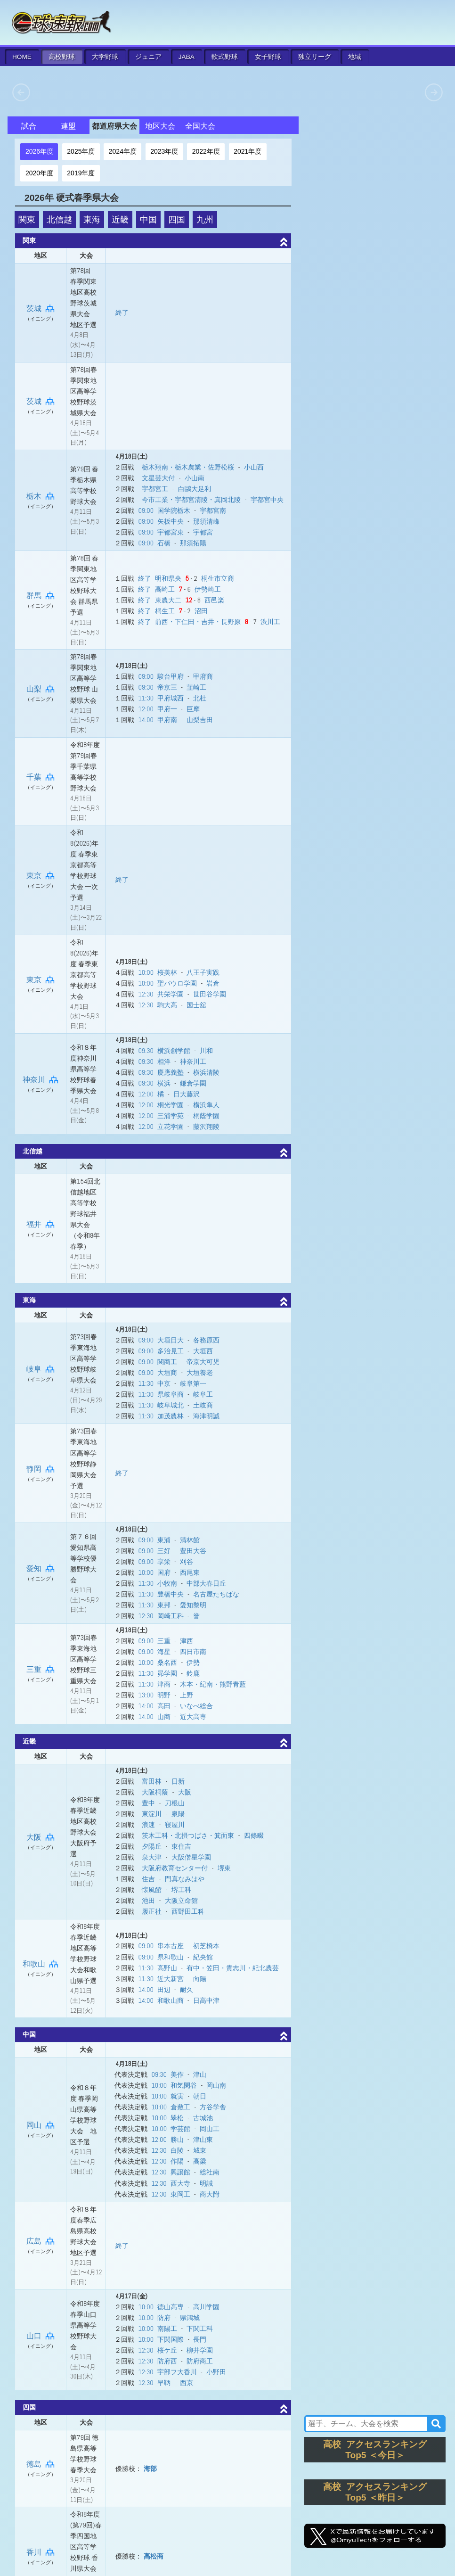 Image resolution: width=455 pixels, height=2576 pixels. I want to click on 柳井学園, so click(200, 2350).